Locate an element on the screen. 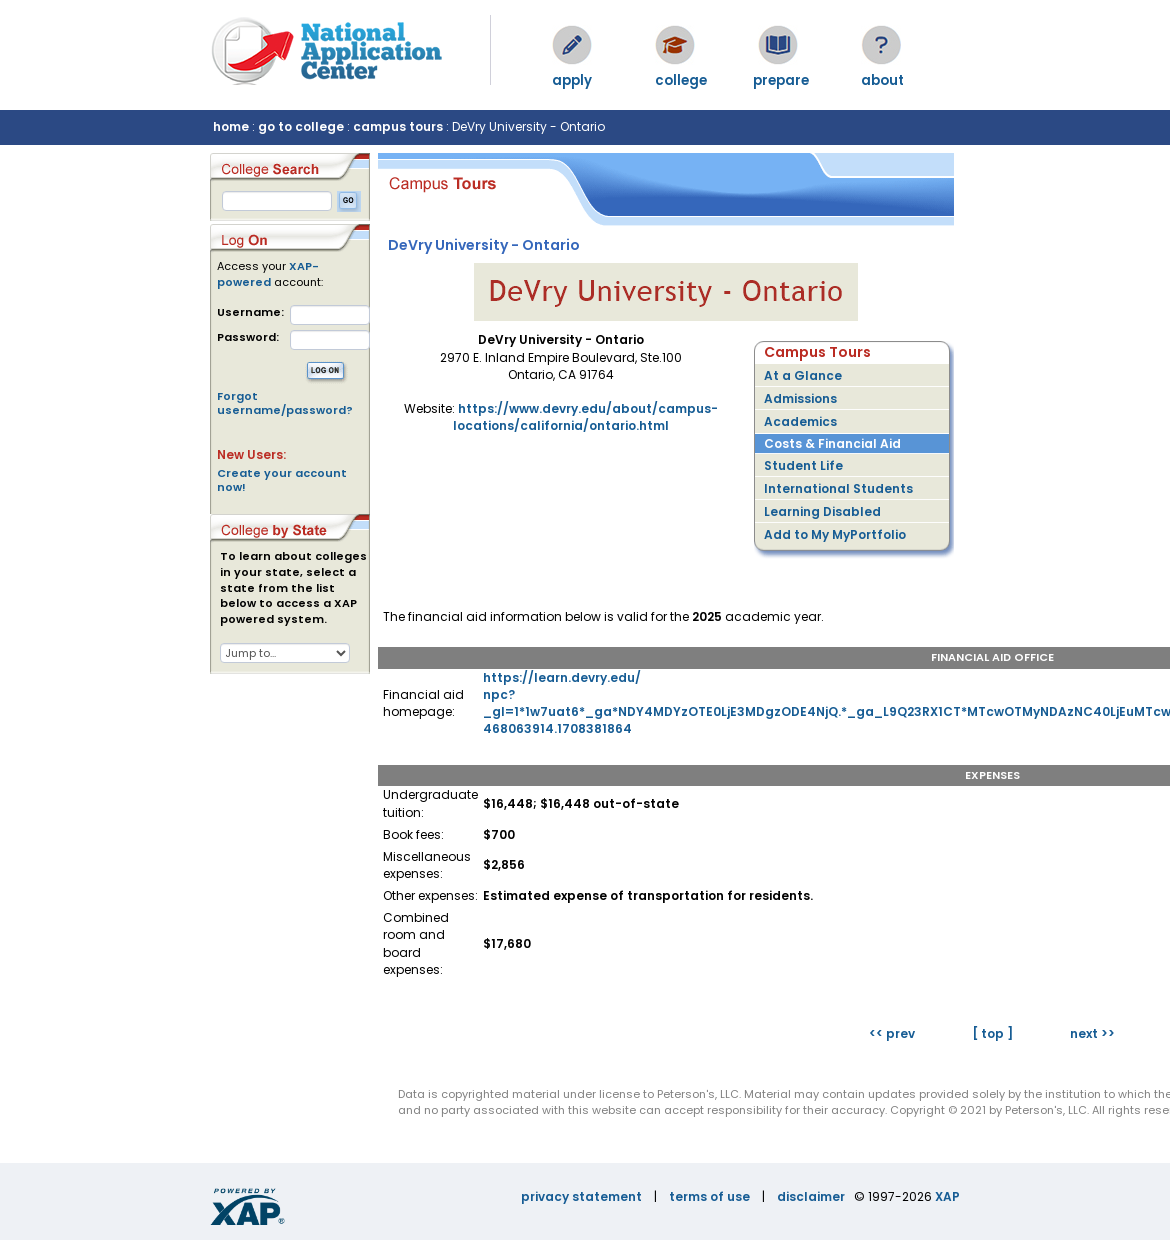 The height and width of the screenshot is (1240, 1170). XAP is located at coordinates (947, 1196).